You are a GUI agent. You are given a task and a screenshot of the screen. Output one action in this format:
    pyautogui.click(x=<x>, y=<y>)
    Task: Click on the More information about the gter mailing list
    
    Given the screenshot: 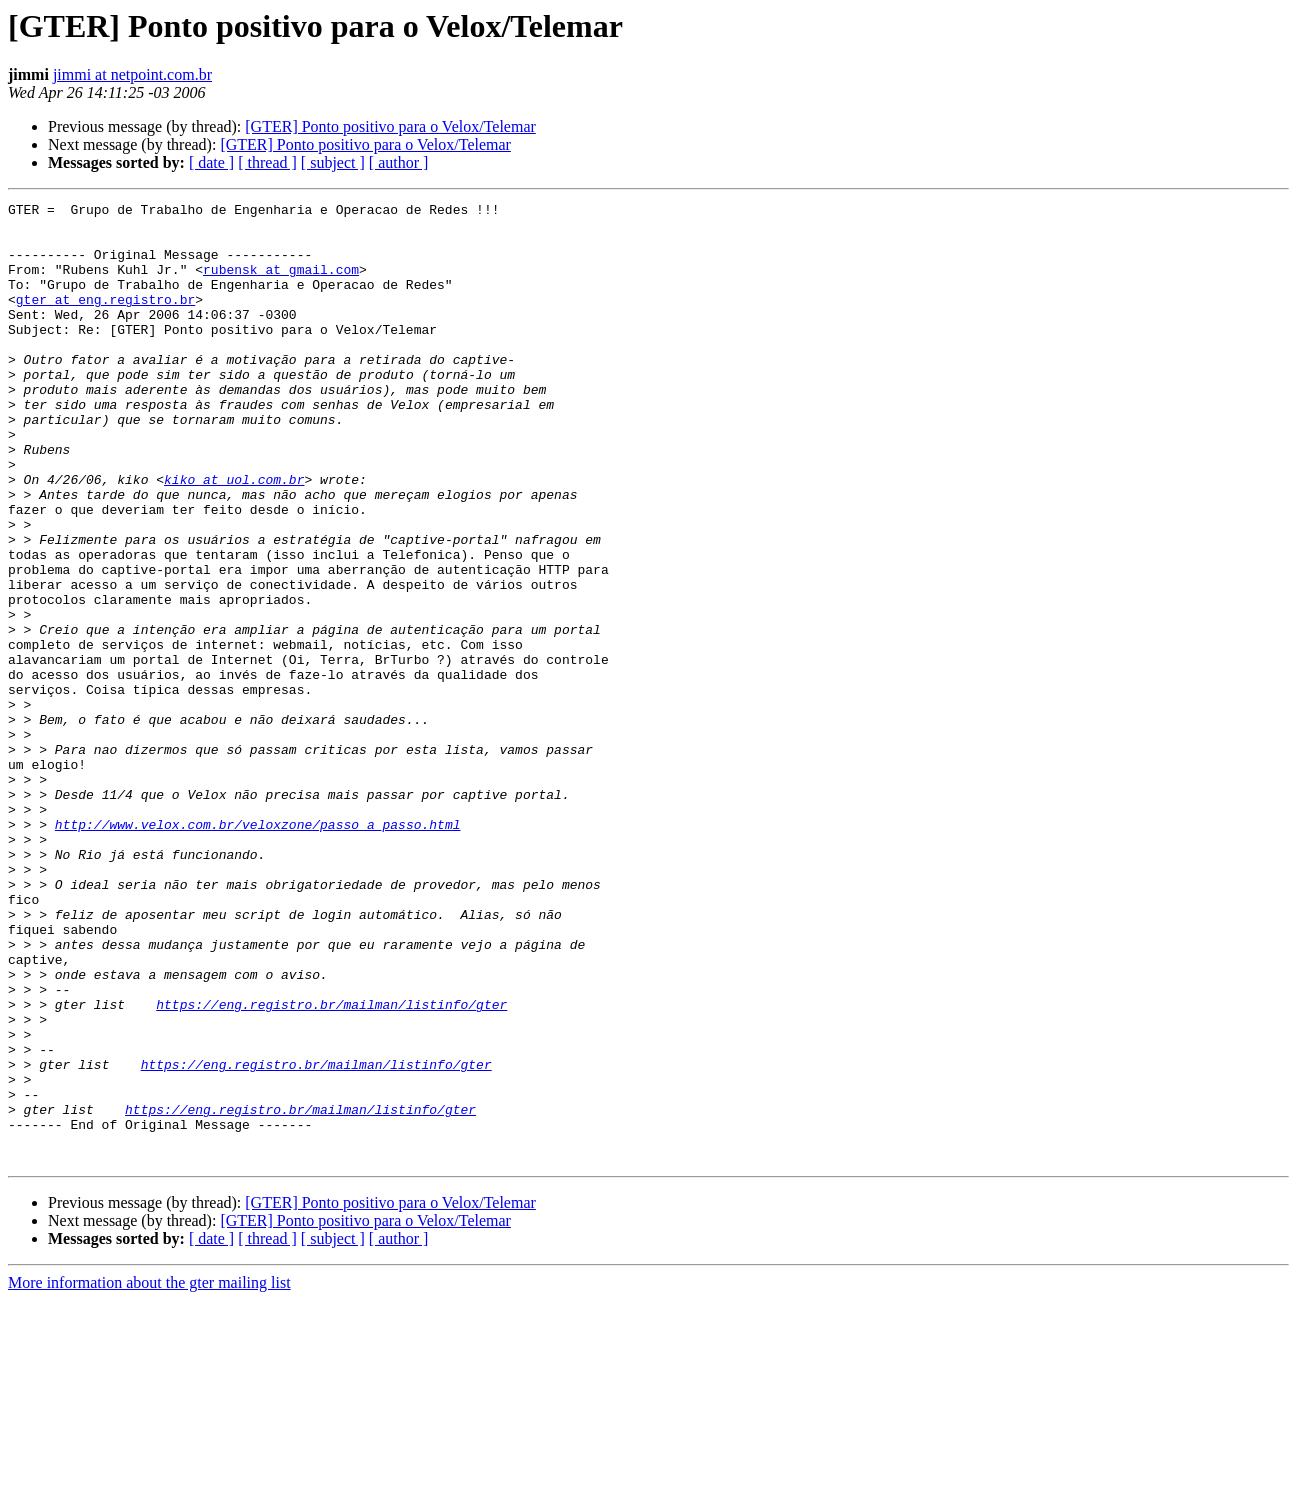 What is the action you would take?
    pyautogui.click(x=149, y=1474)
    